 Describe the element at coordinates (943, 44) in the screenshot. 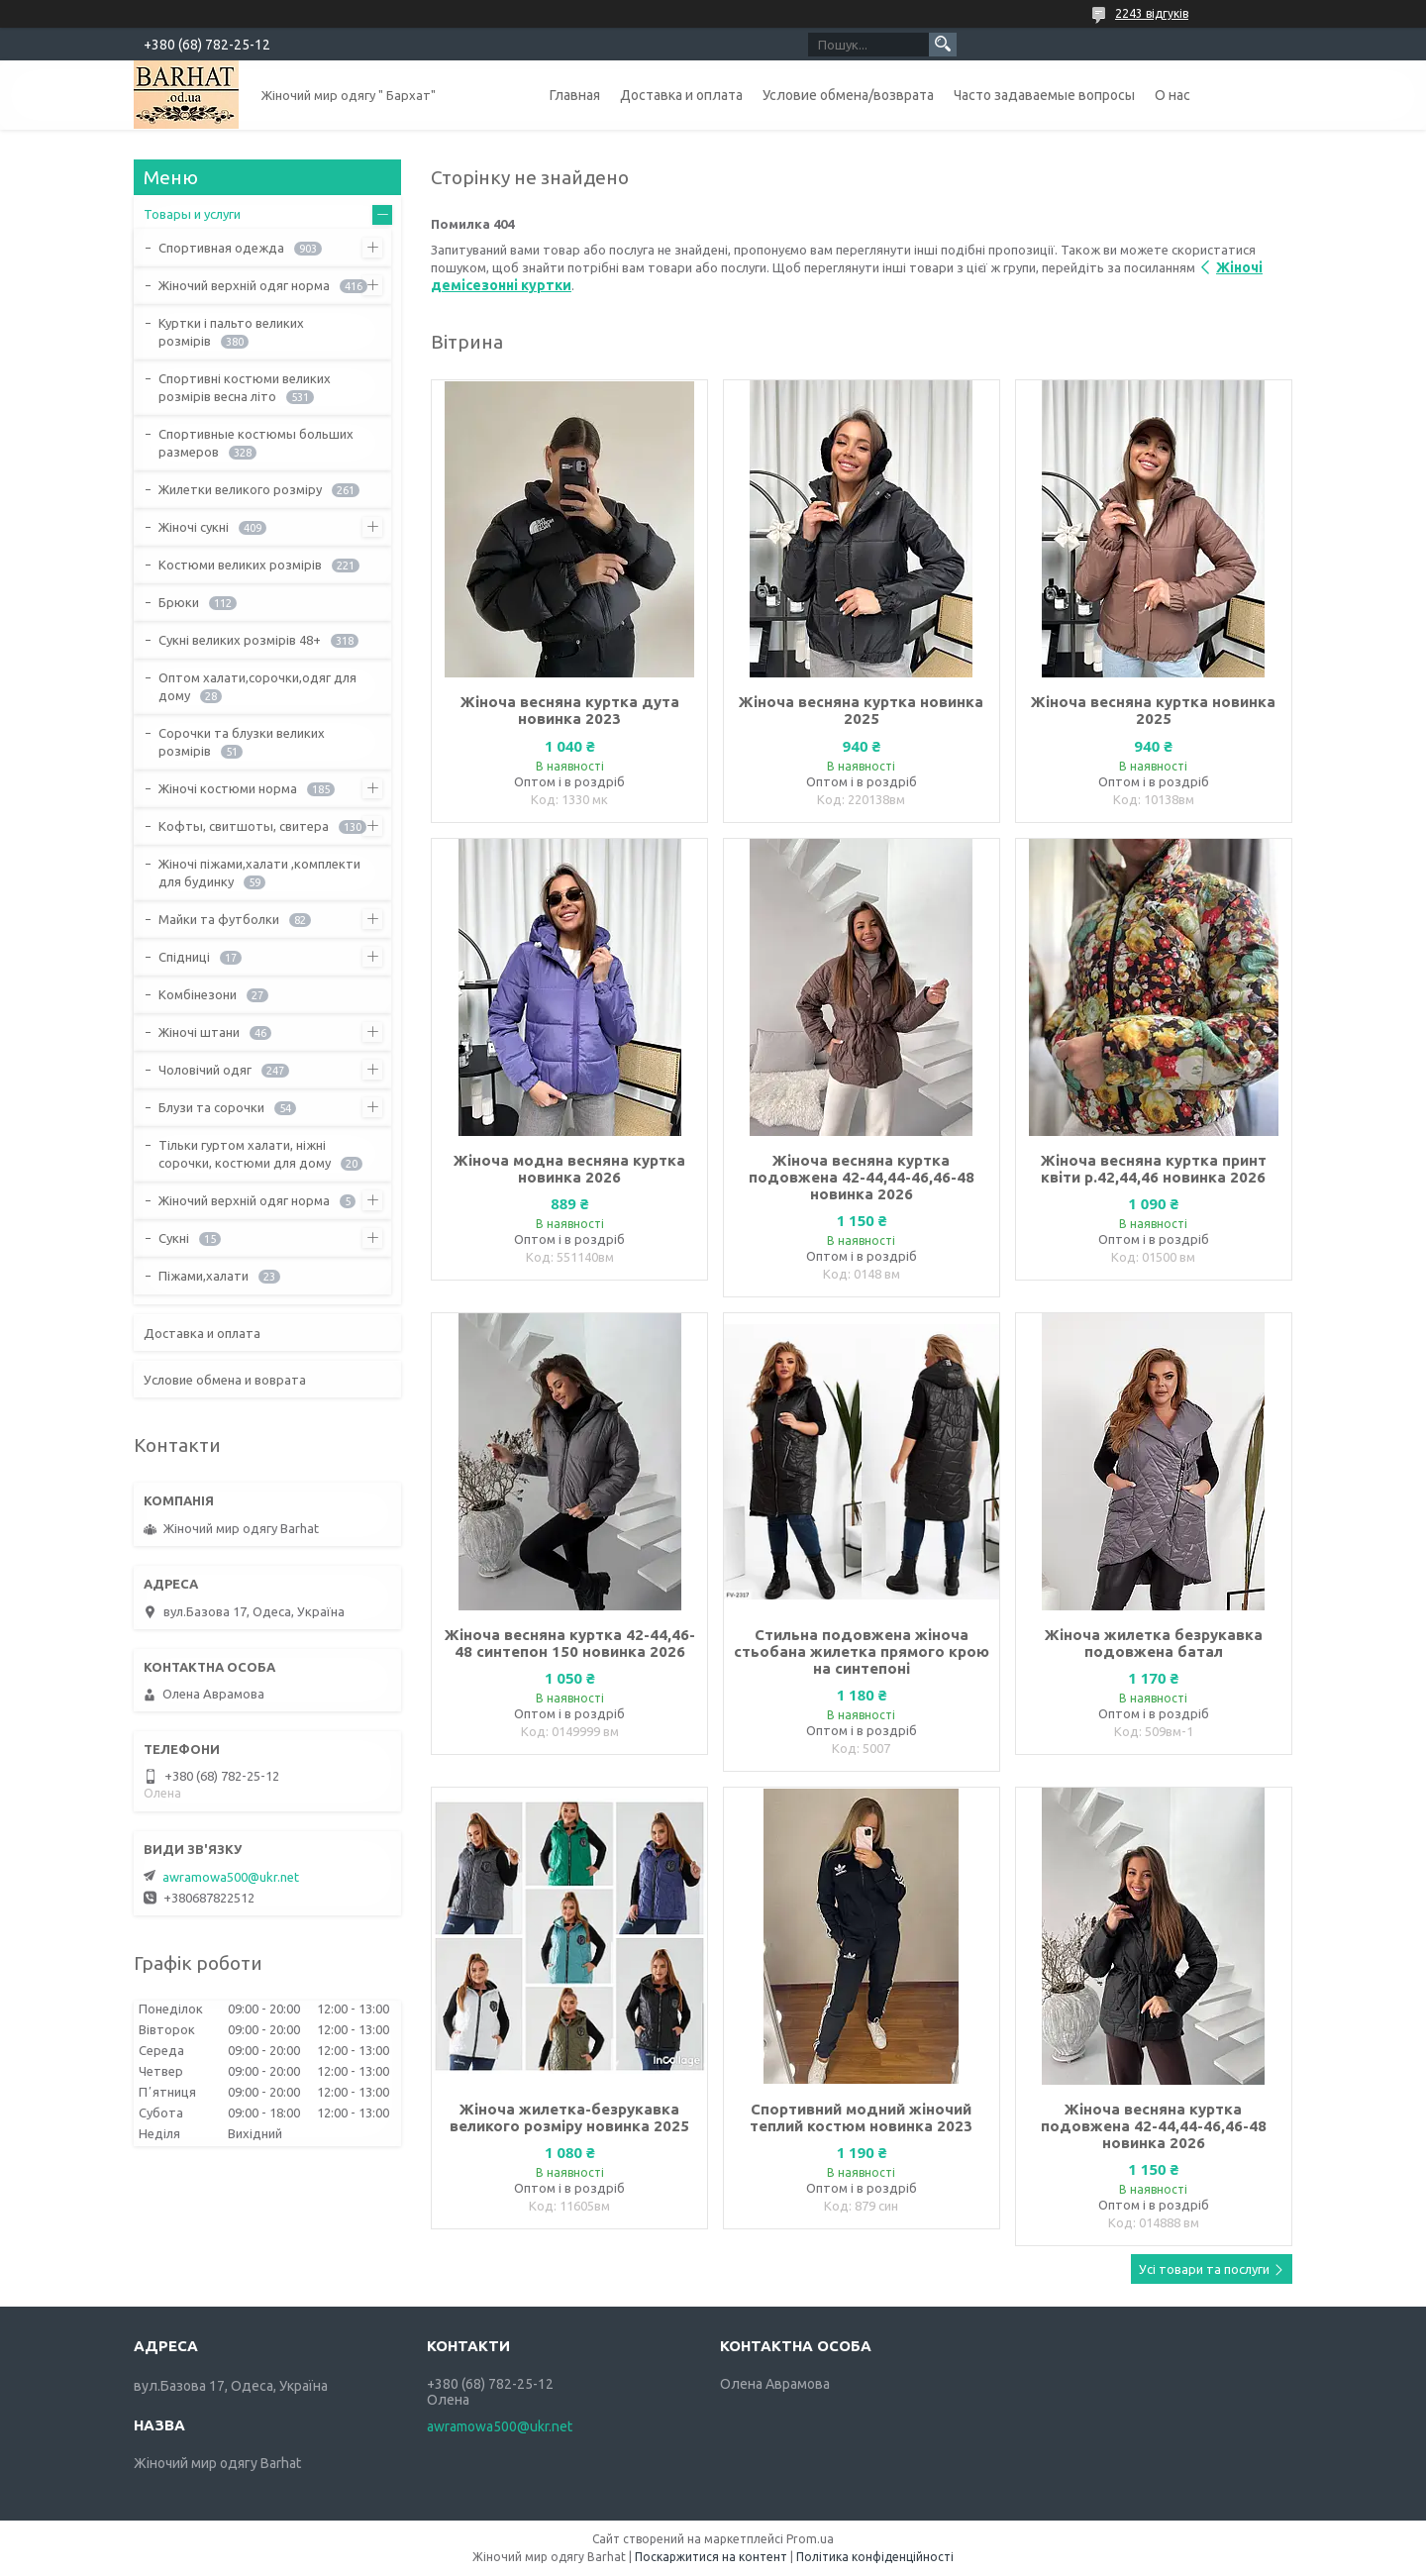

I see `[Шукати]` at that location.